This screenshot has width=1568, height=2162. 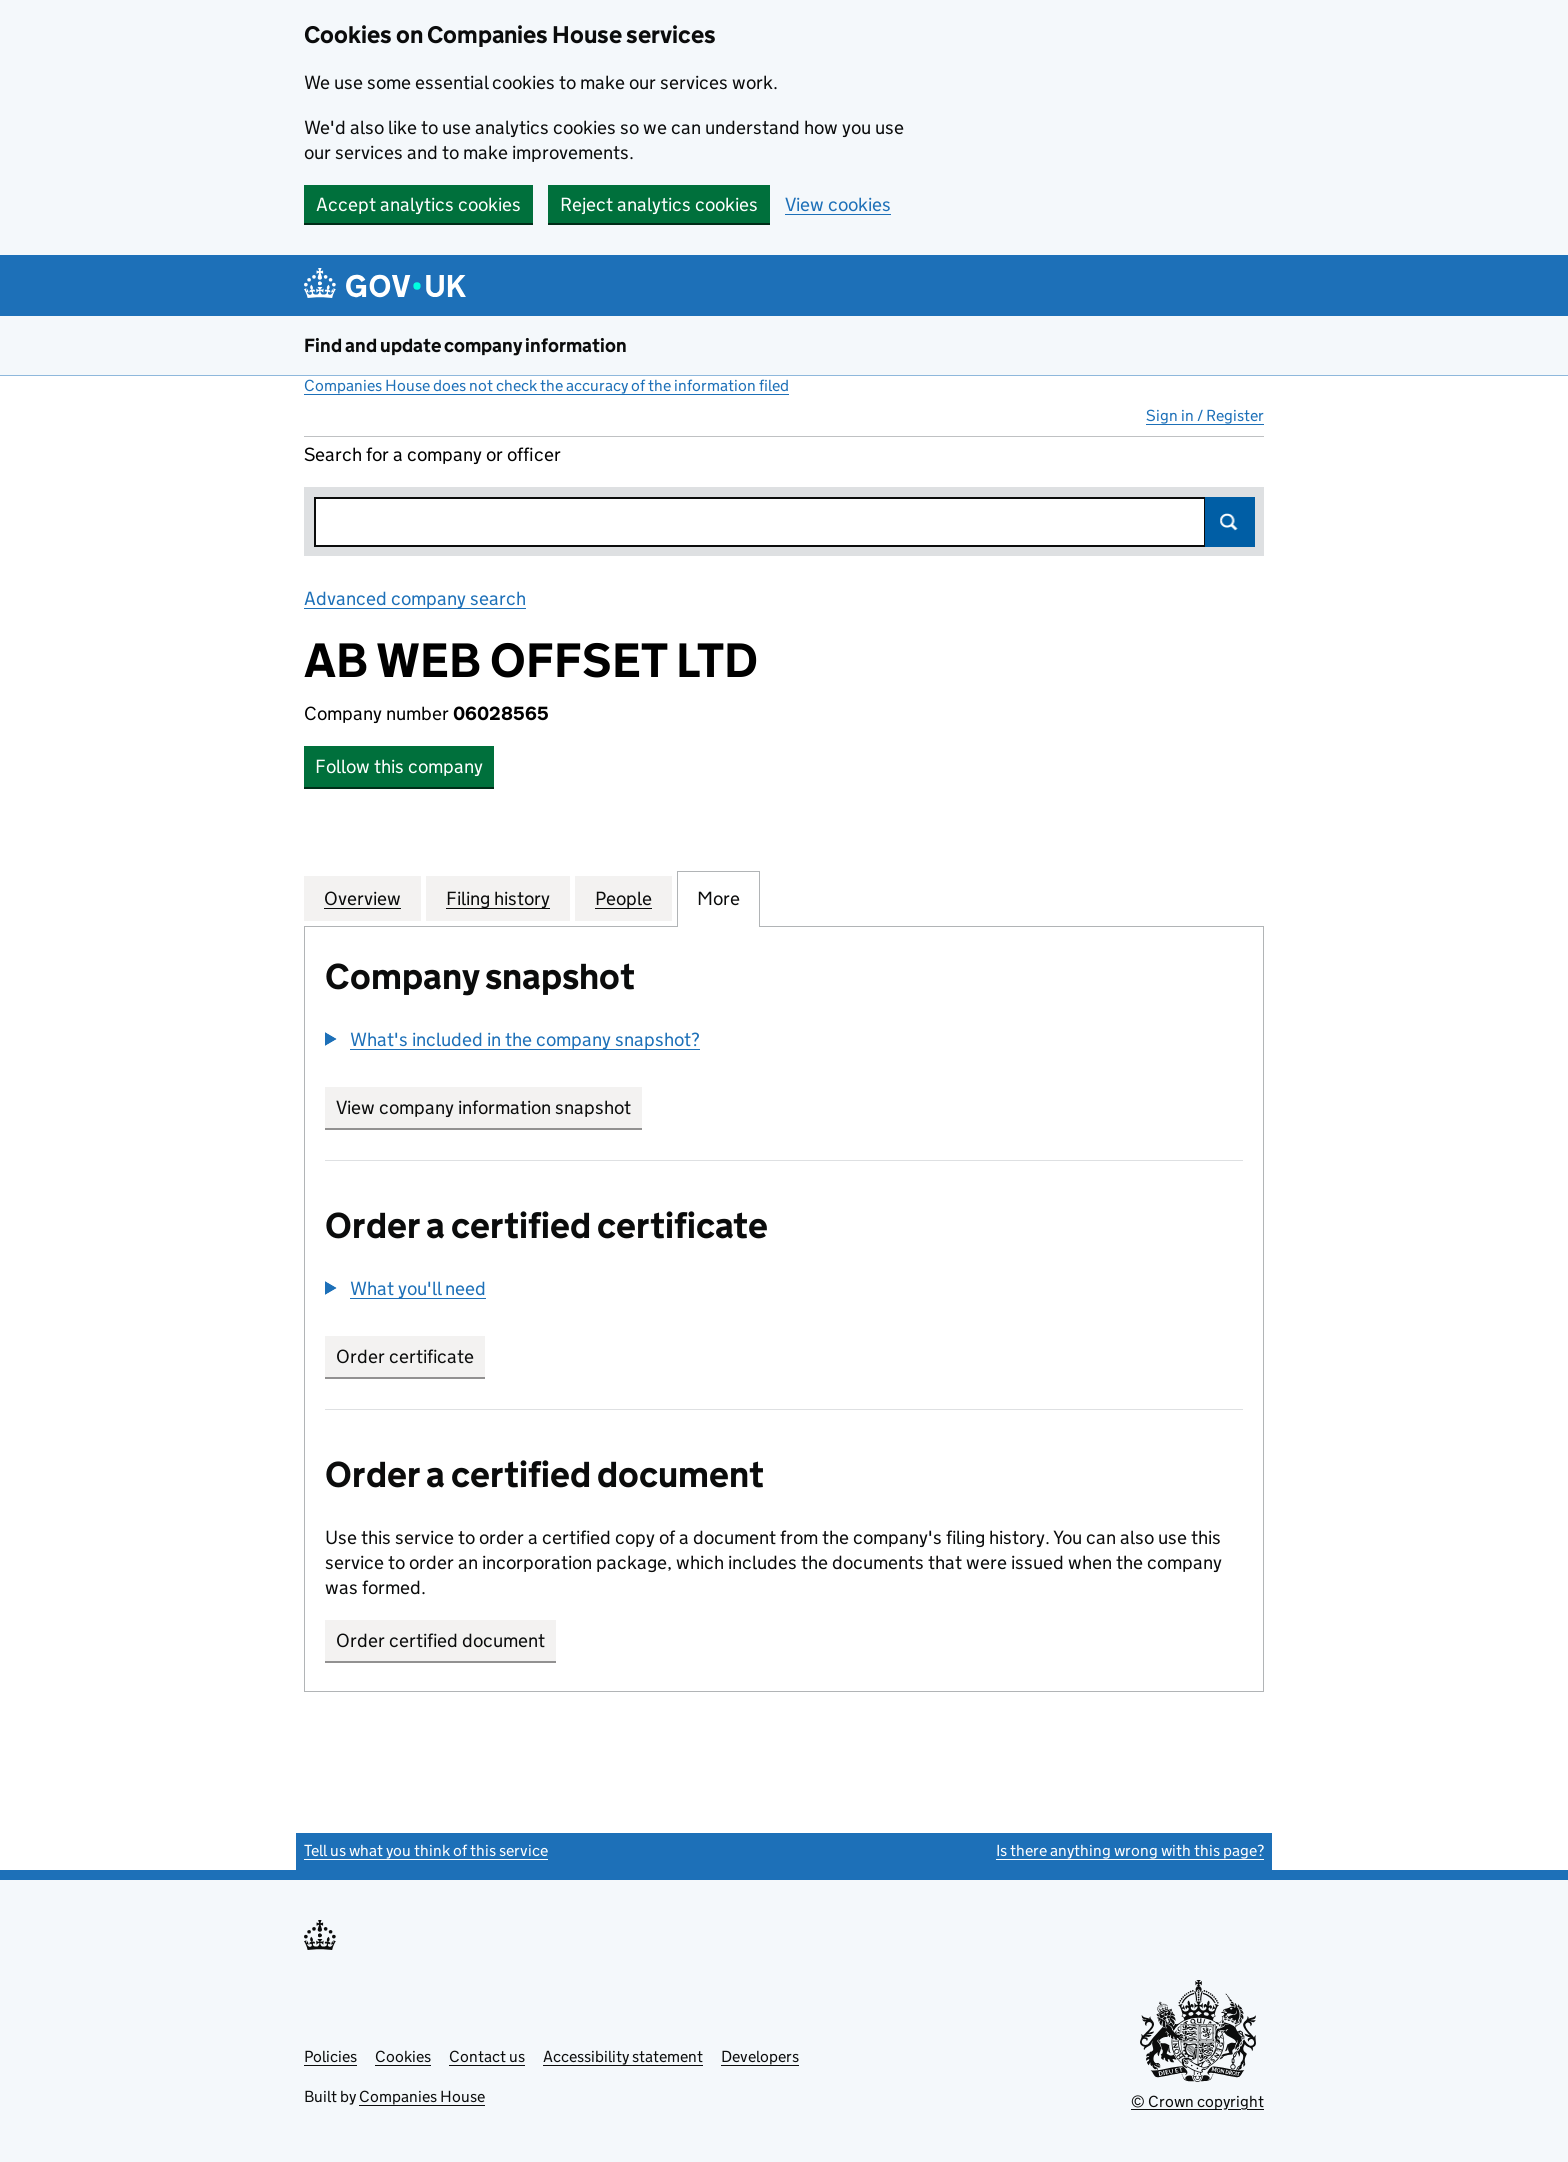 What do you see at coordinates (1197, 2101) in the screenshot?
I see `© Crown copyright` at bounding box center [1197, 2101].